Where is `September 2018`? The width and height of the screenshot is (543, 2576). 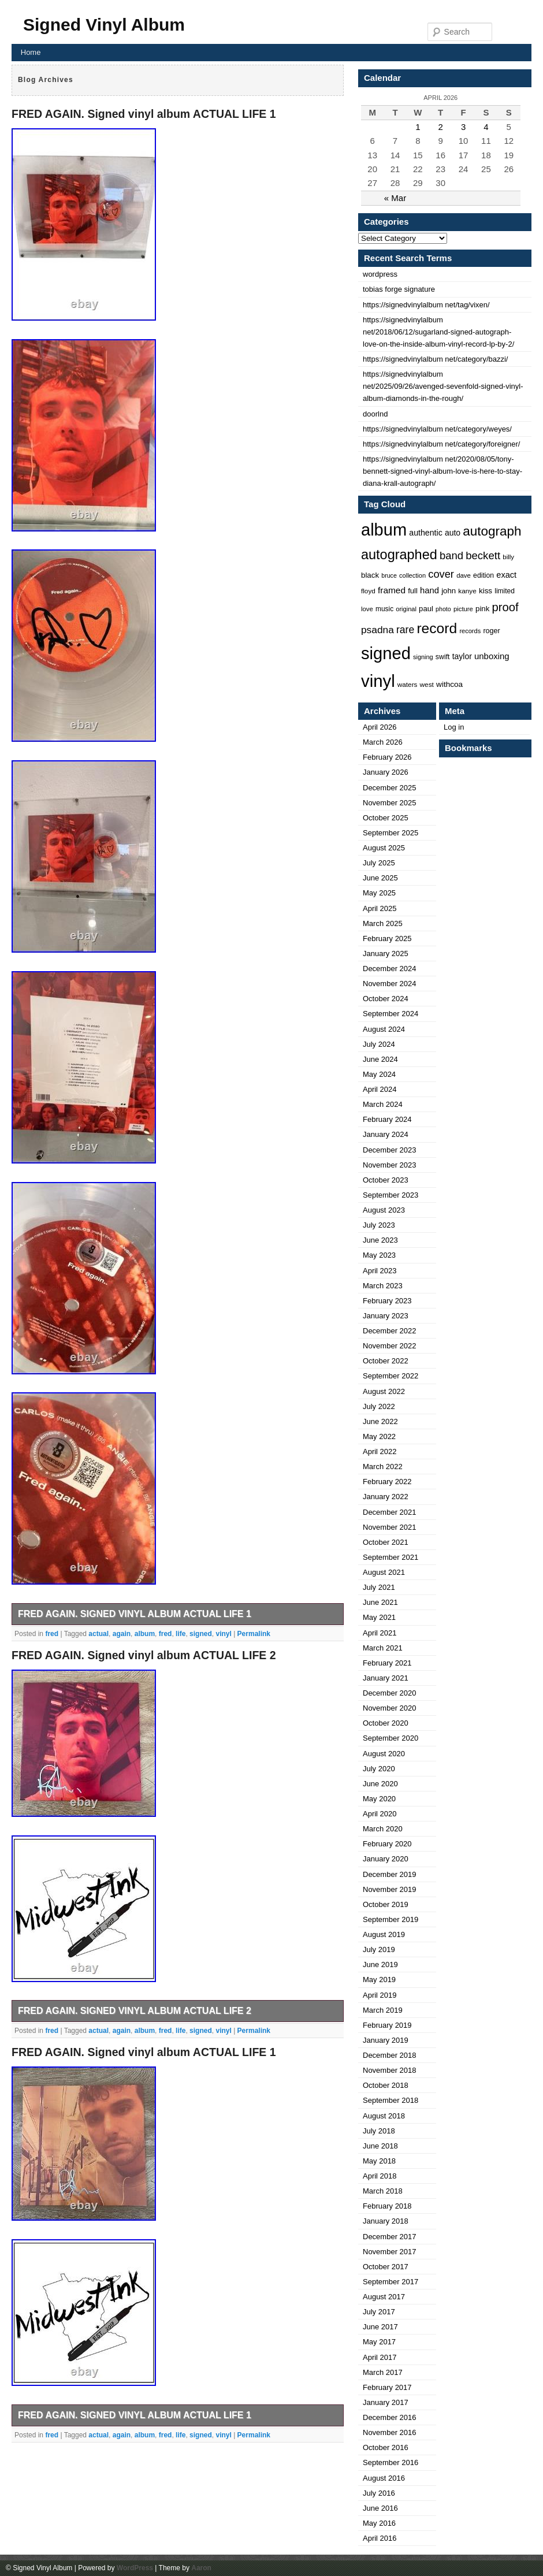 September 2018 is located at coordinates (390, 2100).